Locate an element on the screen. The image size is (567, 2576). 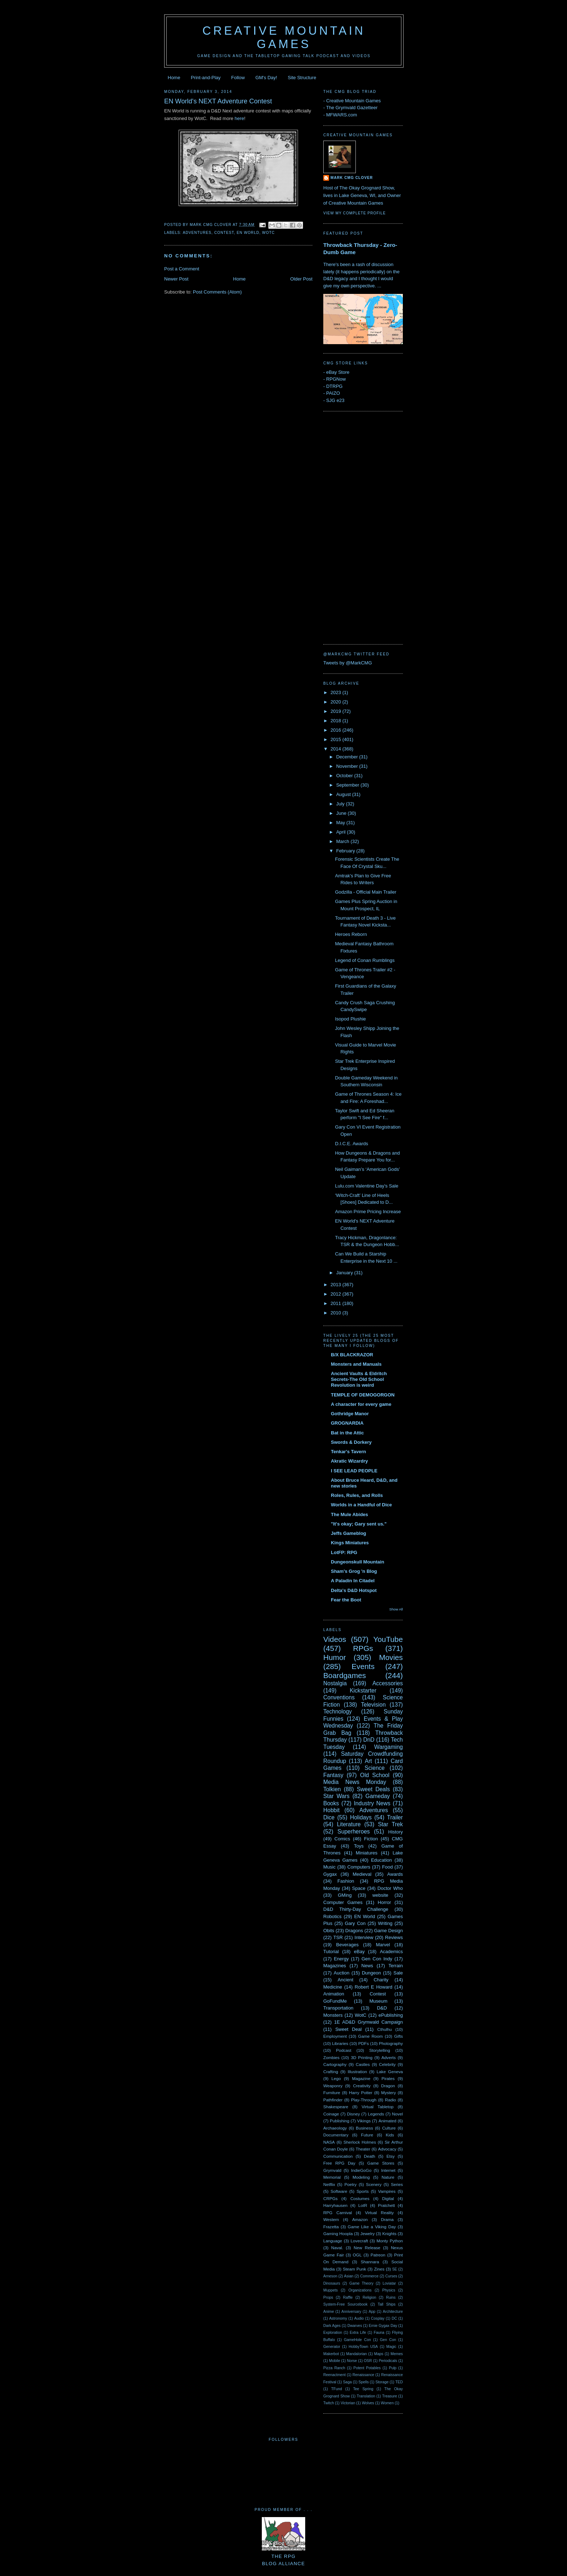
Religion is located at coordinates (369, 2297).